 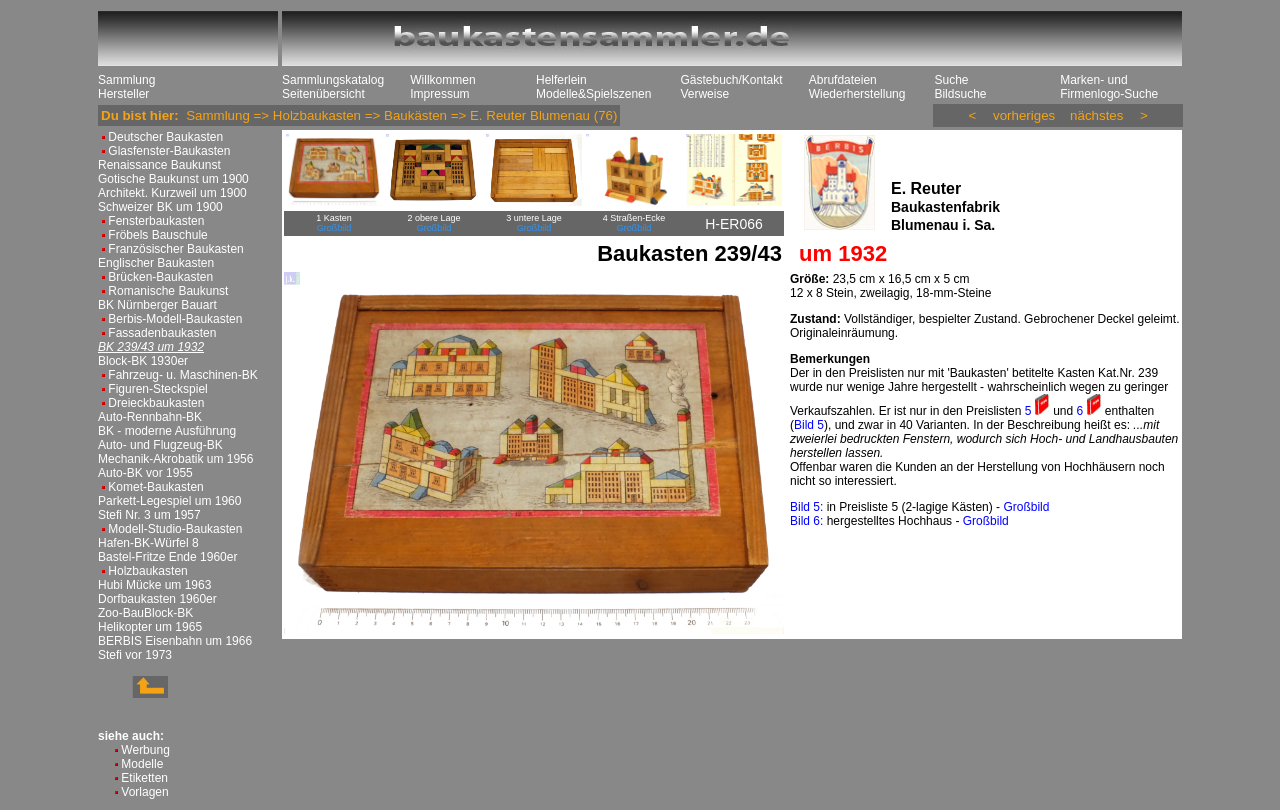 I want to click on Fahrzeug- u. Maschinen-BK, so click(x=182, y=375).